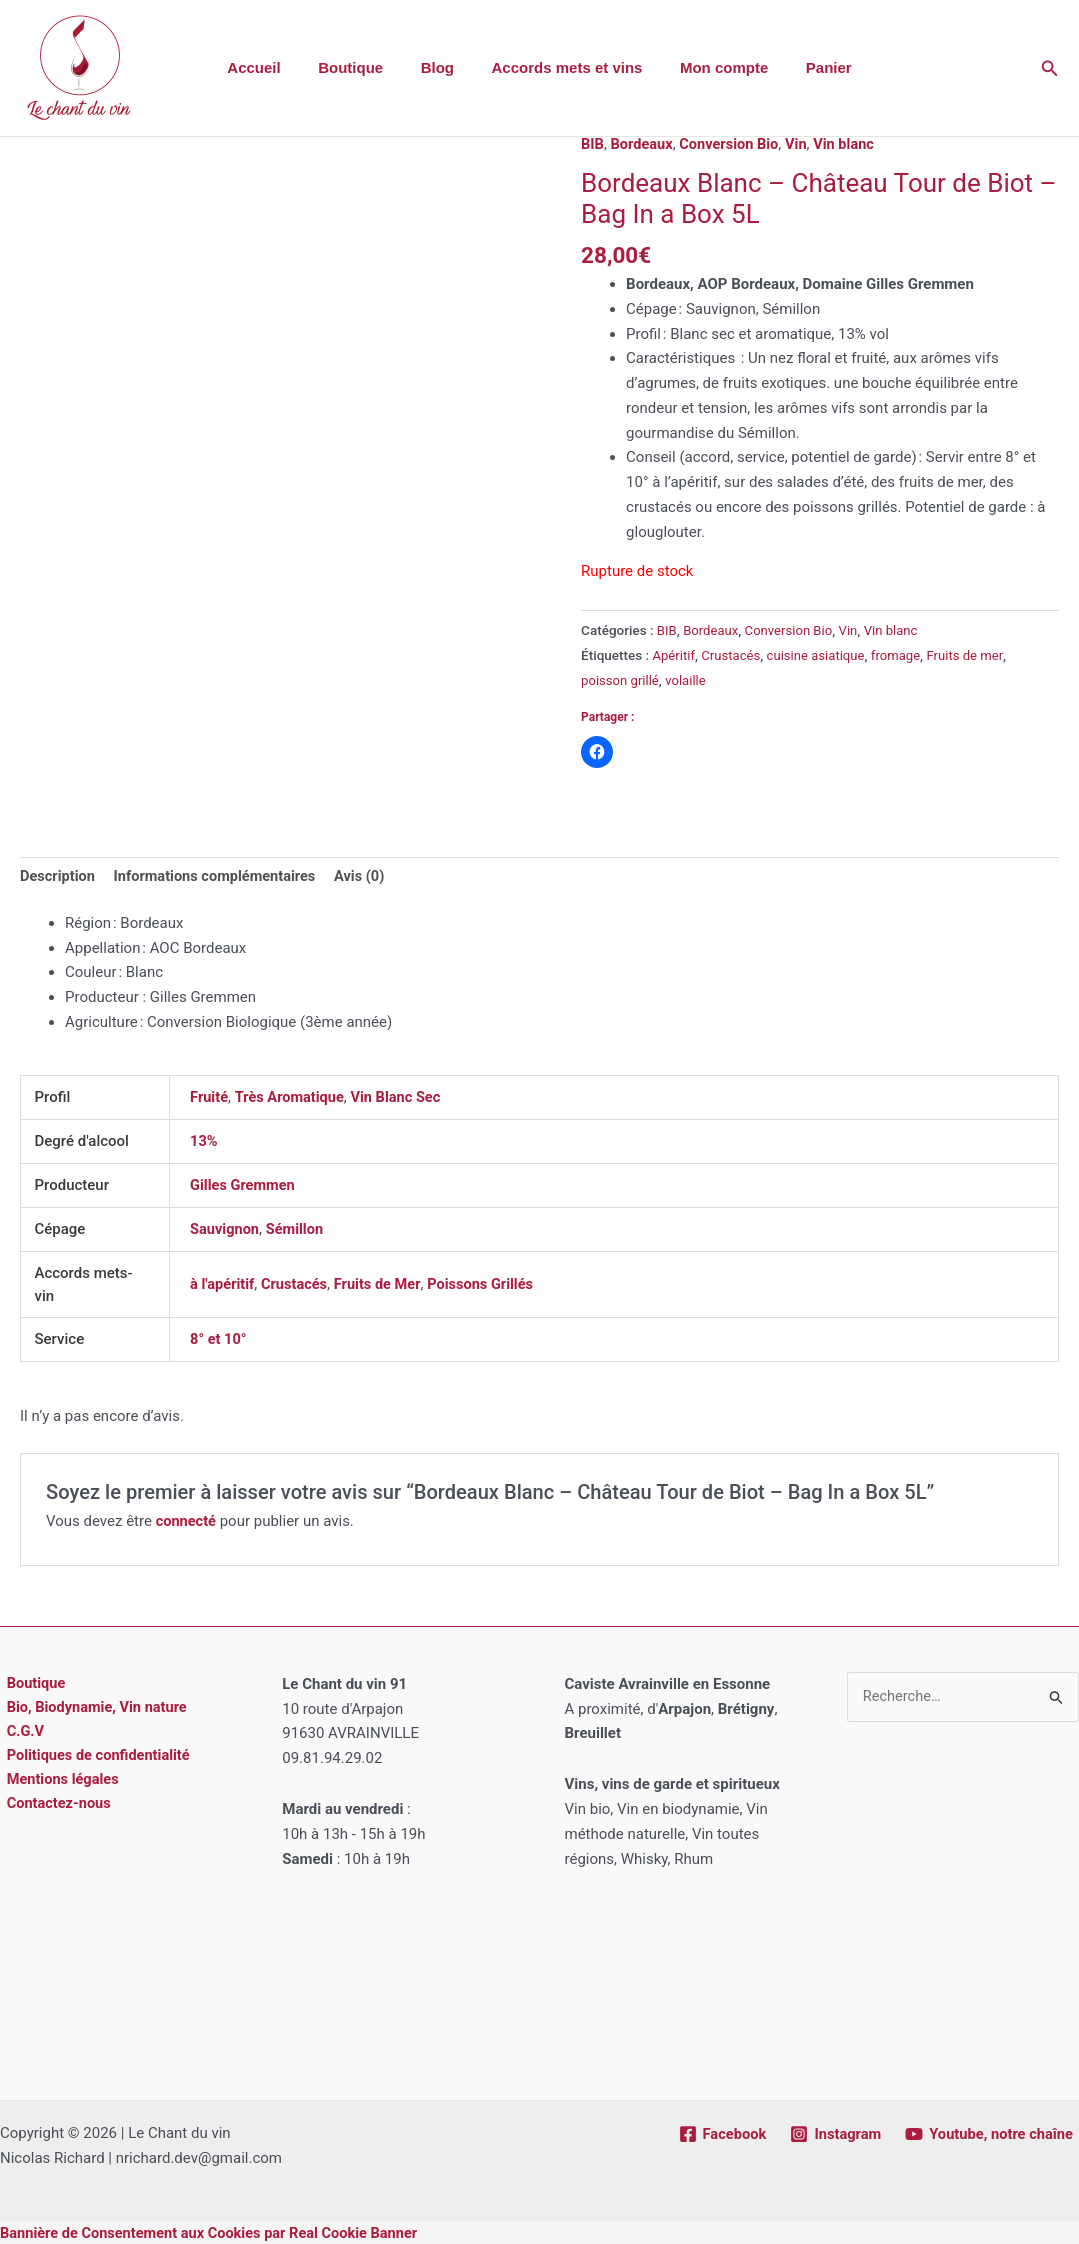  I want to click on cuisine asiatique, so click(820, 654).